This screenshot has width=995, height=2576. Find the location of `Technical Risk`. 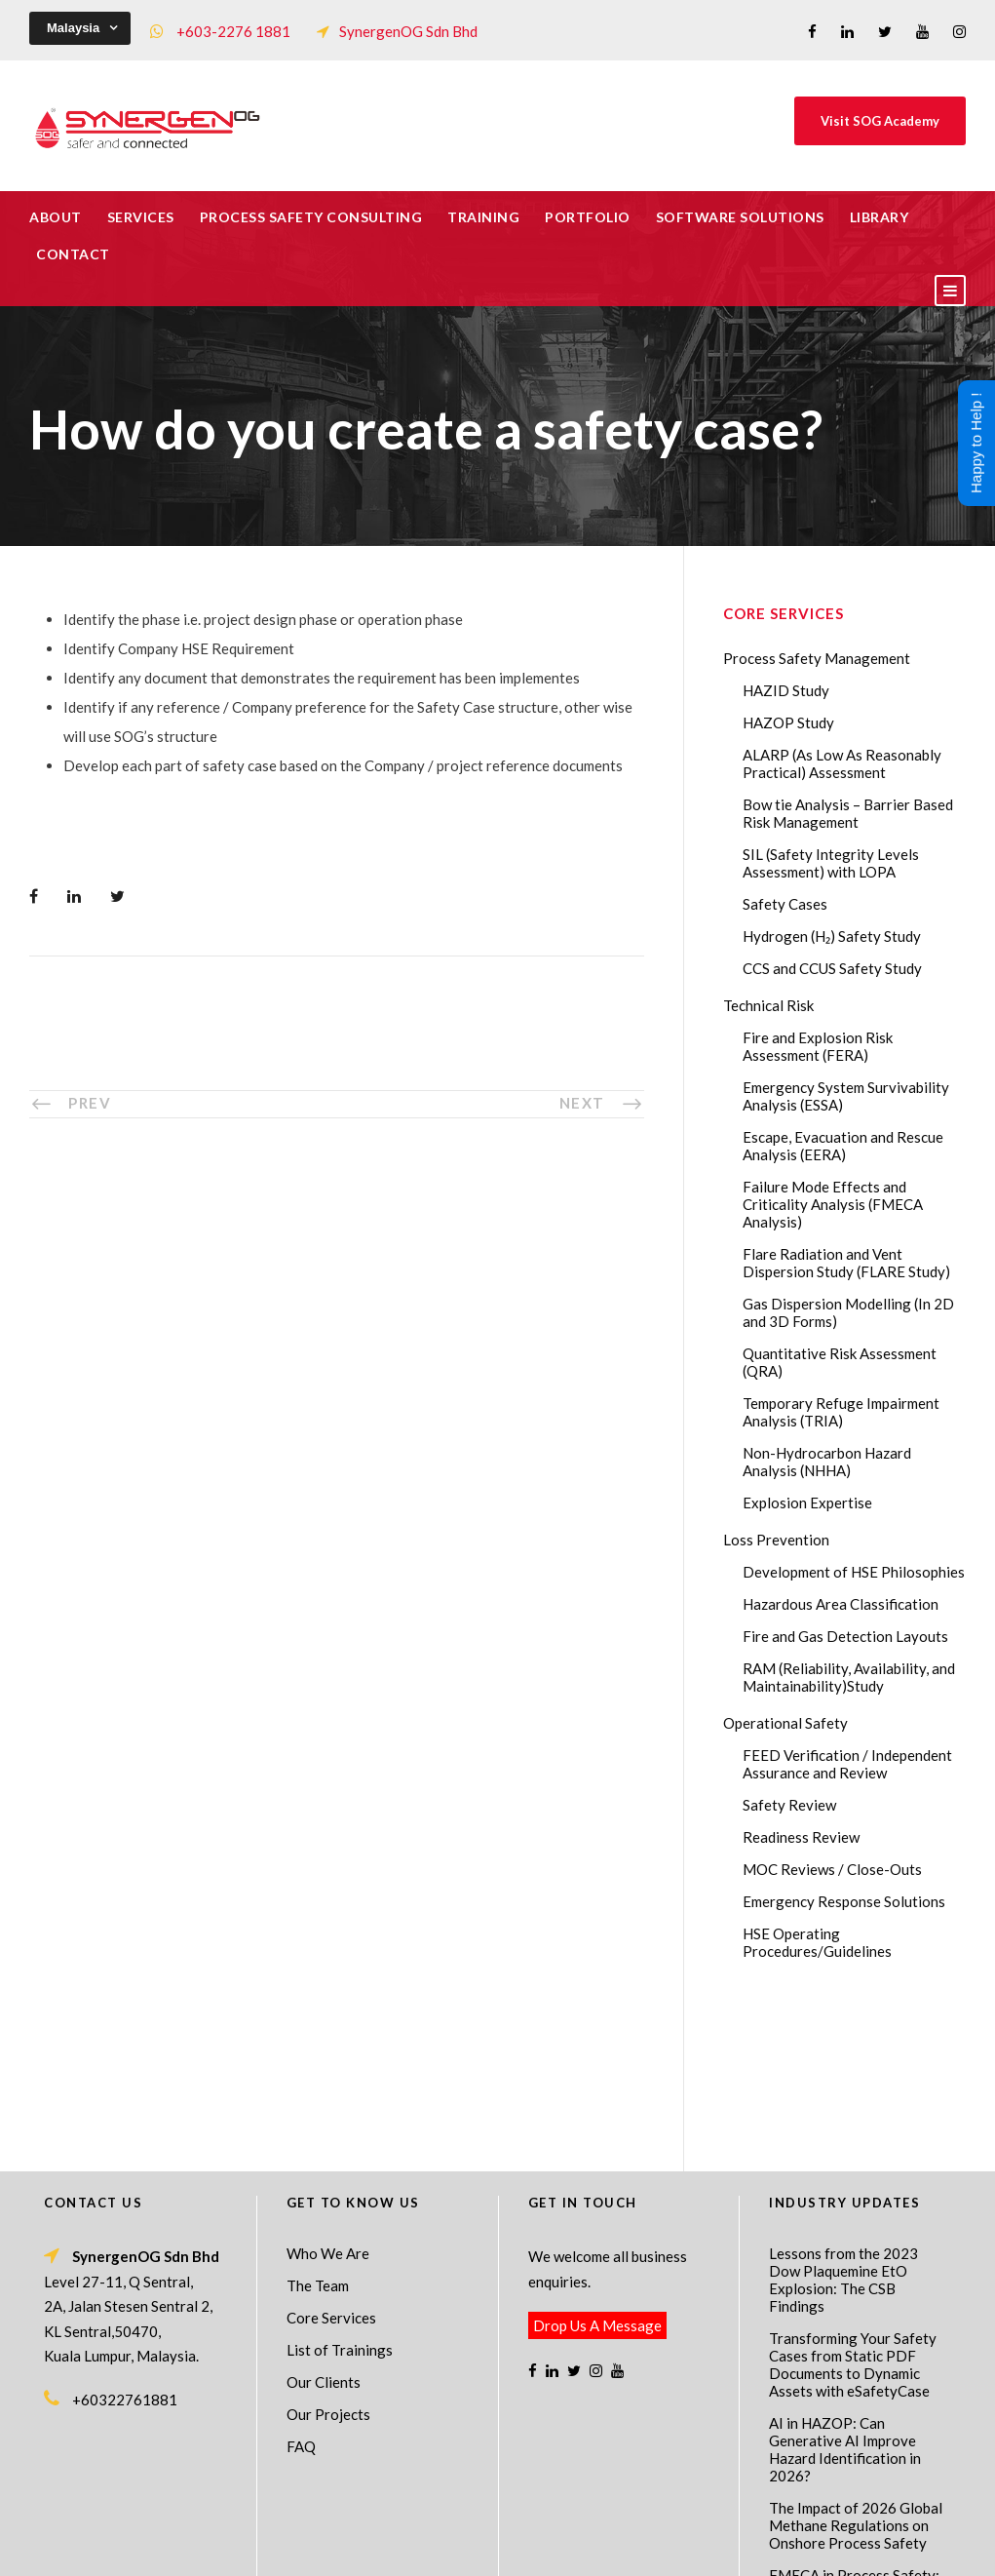

Technical Risk is located at coordinates (768, 1005).